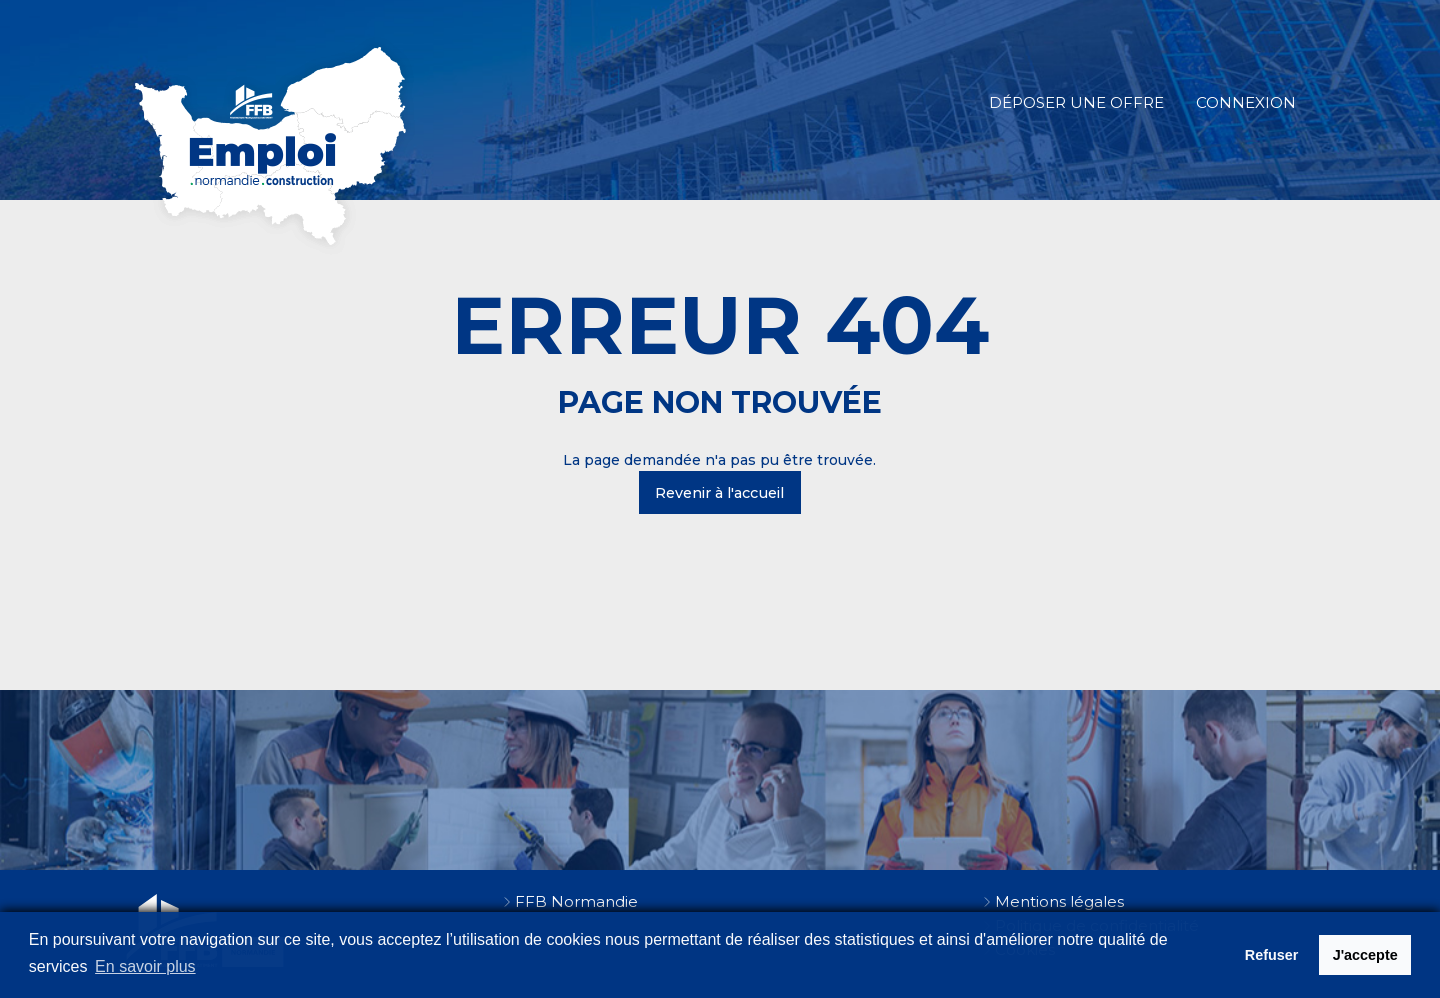  What do you see at coordinates (719, 493) in the screenshot?
I see `Revenir à l'accueil` at bounding box center [719, 493].